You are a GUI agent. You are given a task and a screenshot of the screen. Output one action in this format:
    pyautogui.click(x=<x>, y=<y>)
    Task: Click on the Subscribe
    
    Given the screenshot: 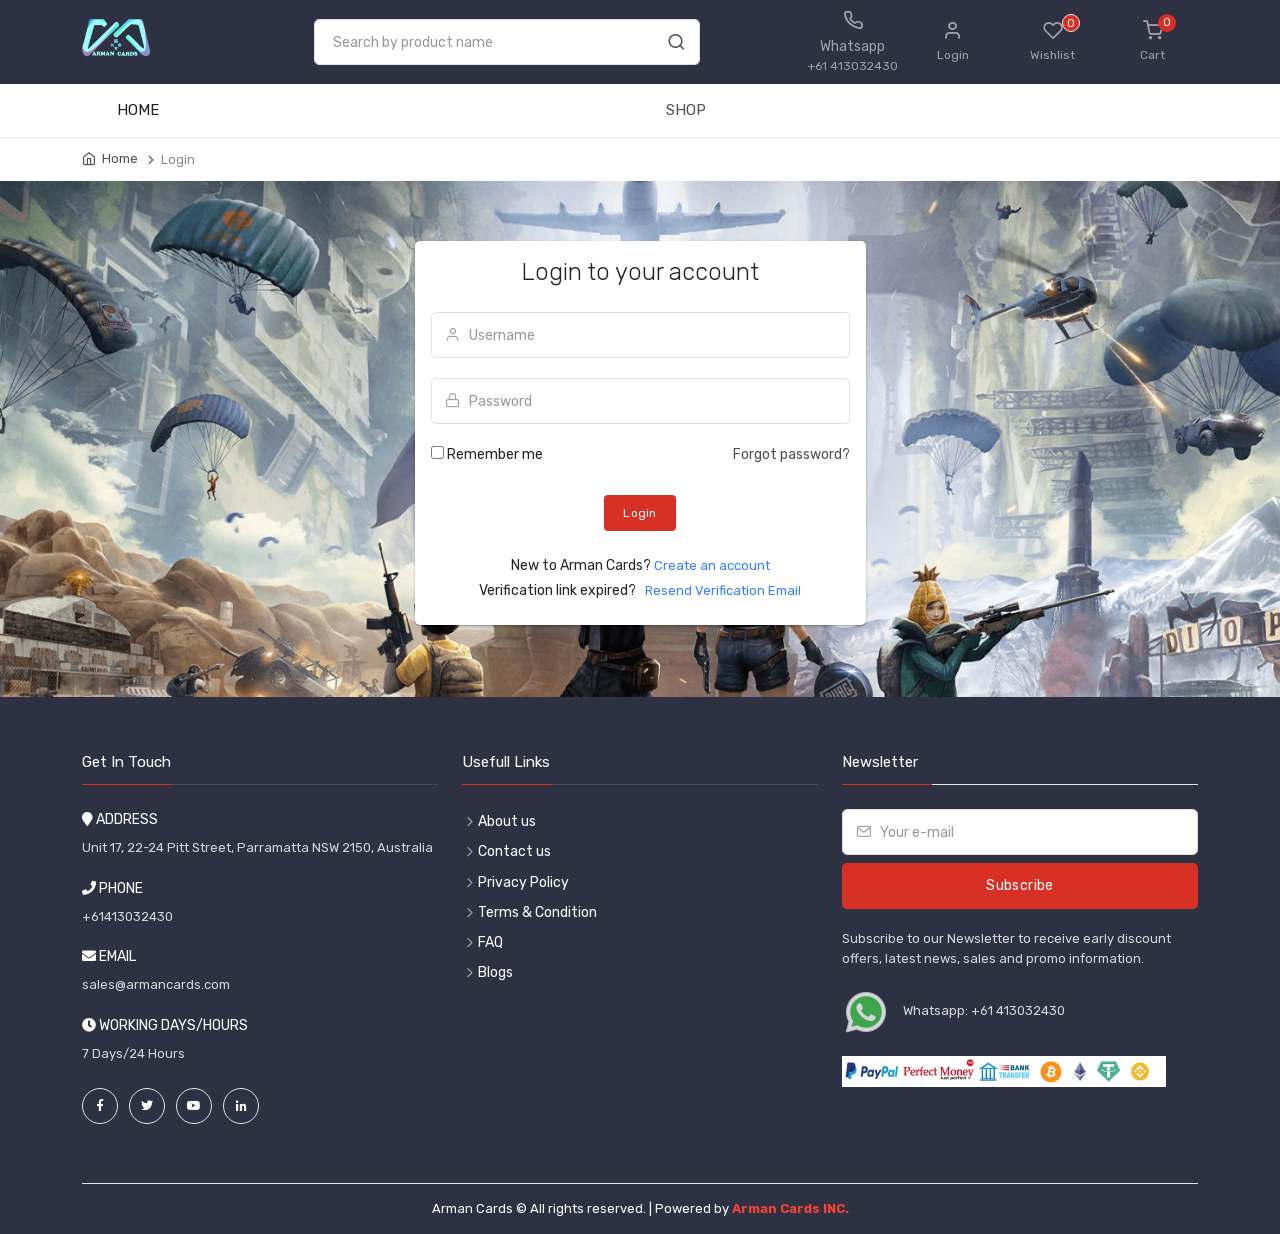 What is the action you would take?
    pyautogui.click(x=1019, y=885)
    